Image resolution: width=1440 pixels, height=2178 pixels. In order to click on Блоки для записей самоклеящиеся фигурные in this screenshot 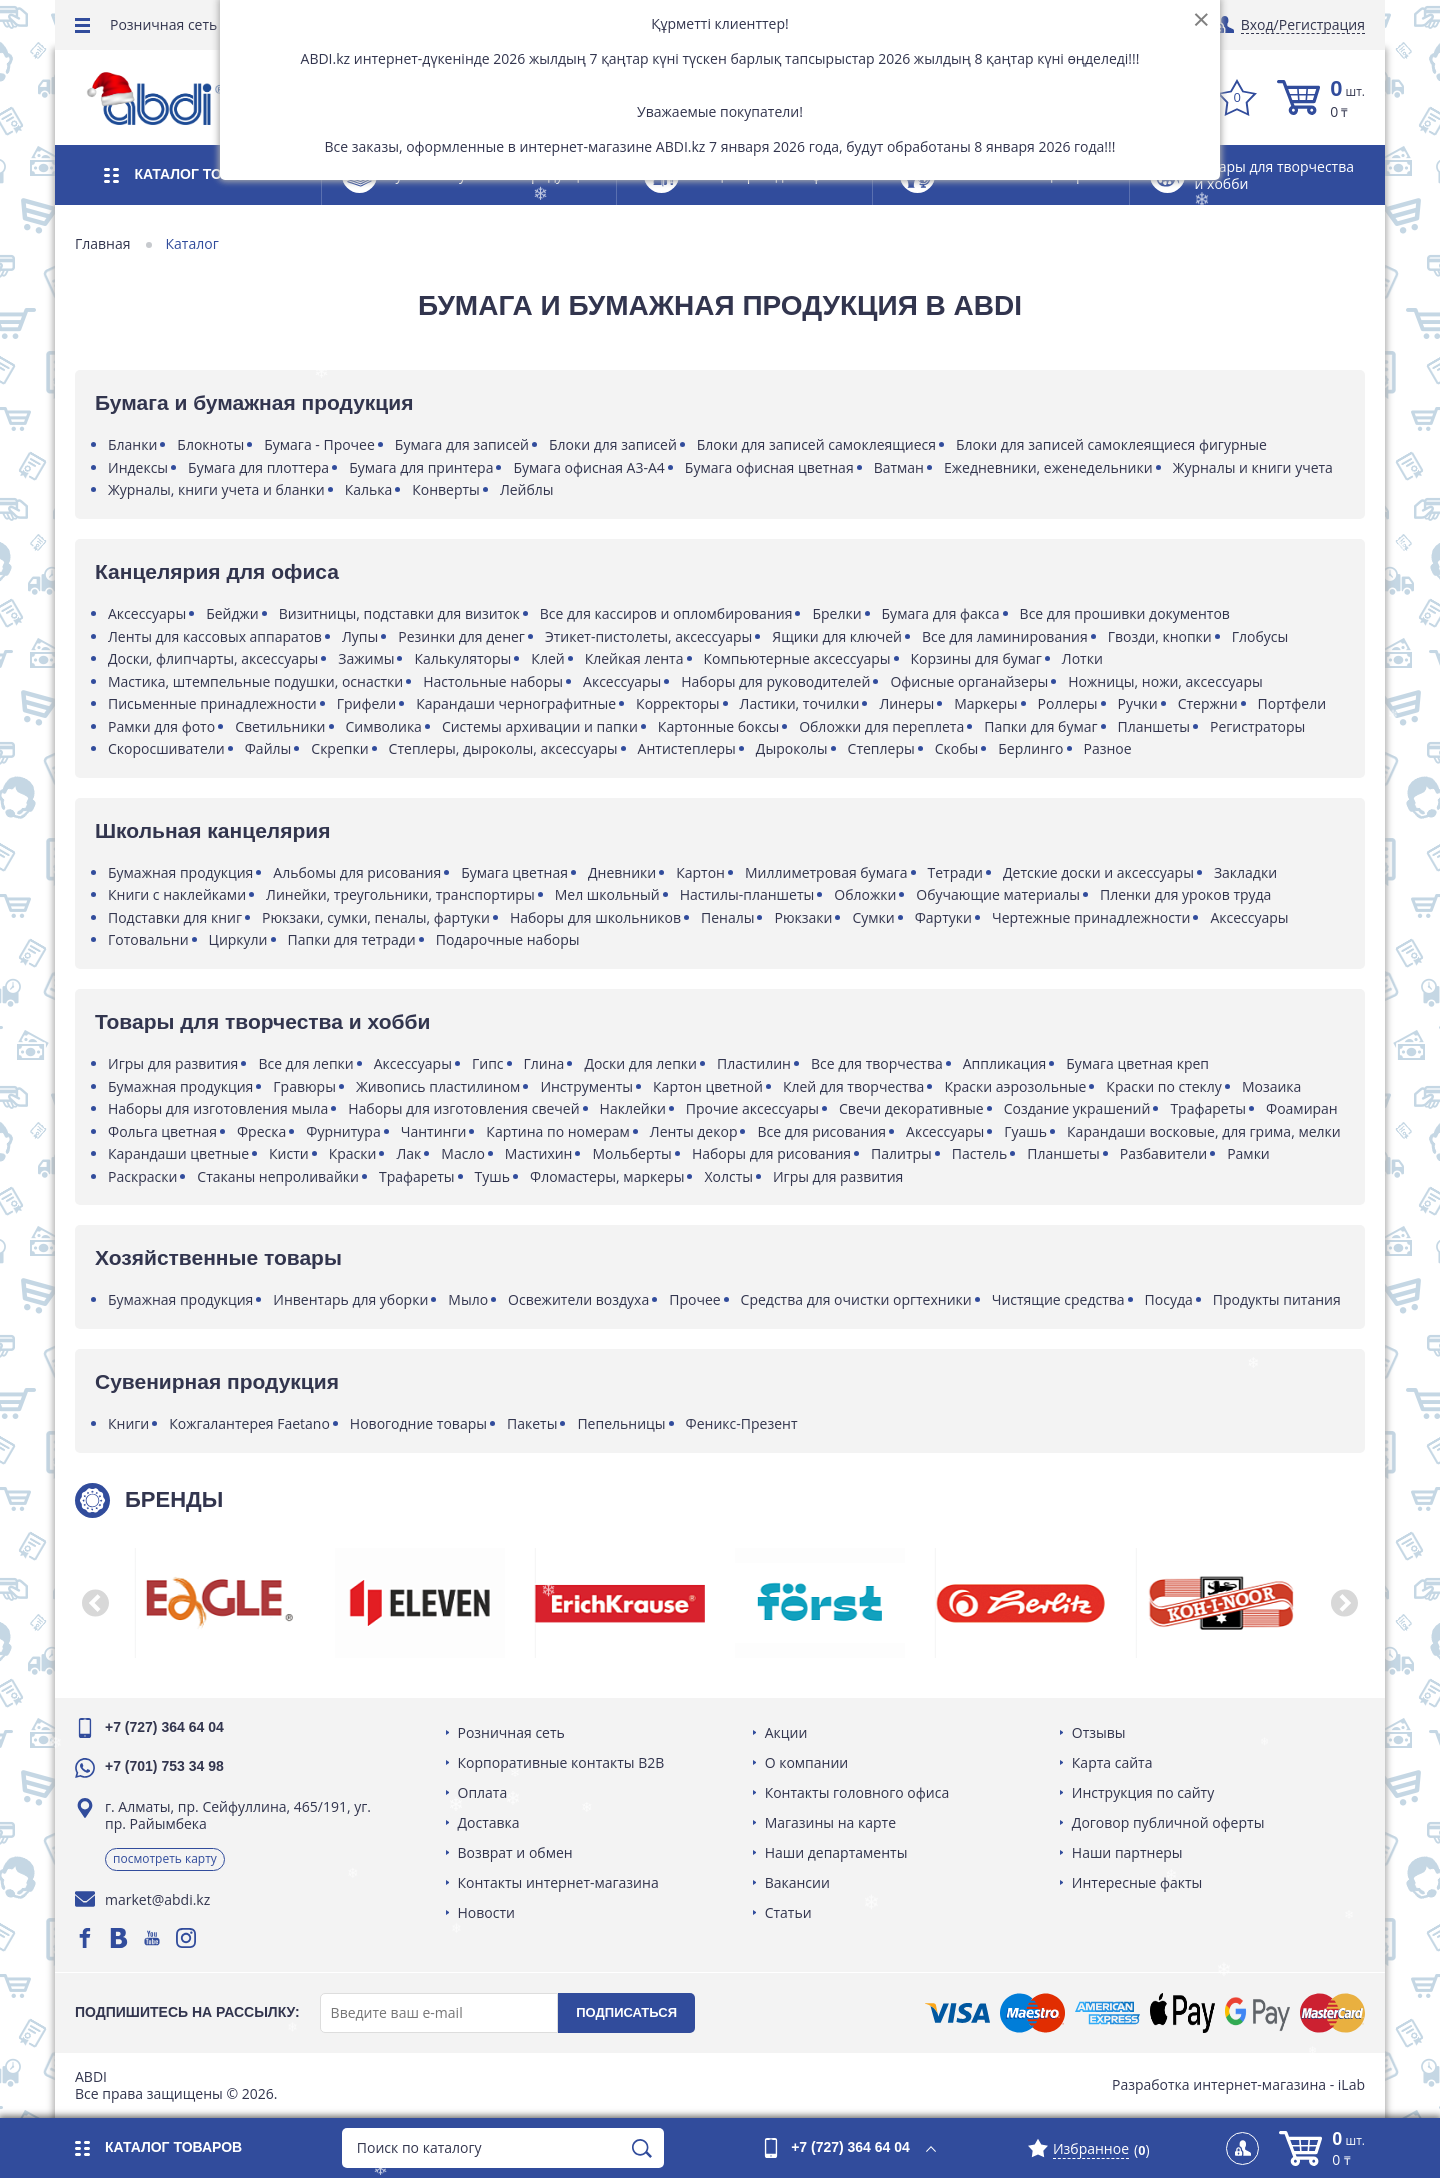, I will do `click(1111, 444)`.